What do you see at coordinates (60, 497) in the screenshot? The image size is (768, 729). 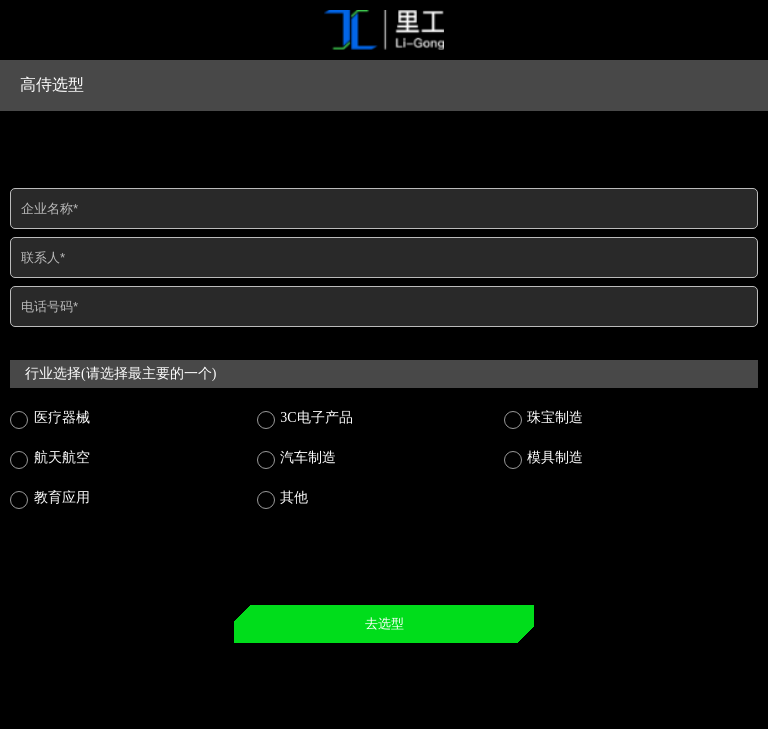 I see `教育应用` at bounding box center [60, 497].